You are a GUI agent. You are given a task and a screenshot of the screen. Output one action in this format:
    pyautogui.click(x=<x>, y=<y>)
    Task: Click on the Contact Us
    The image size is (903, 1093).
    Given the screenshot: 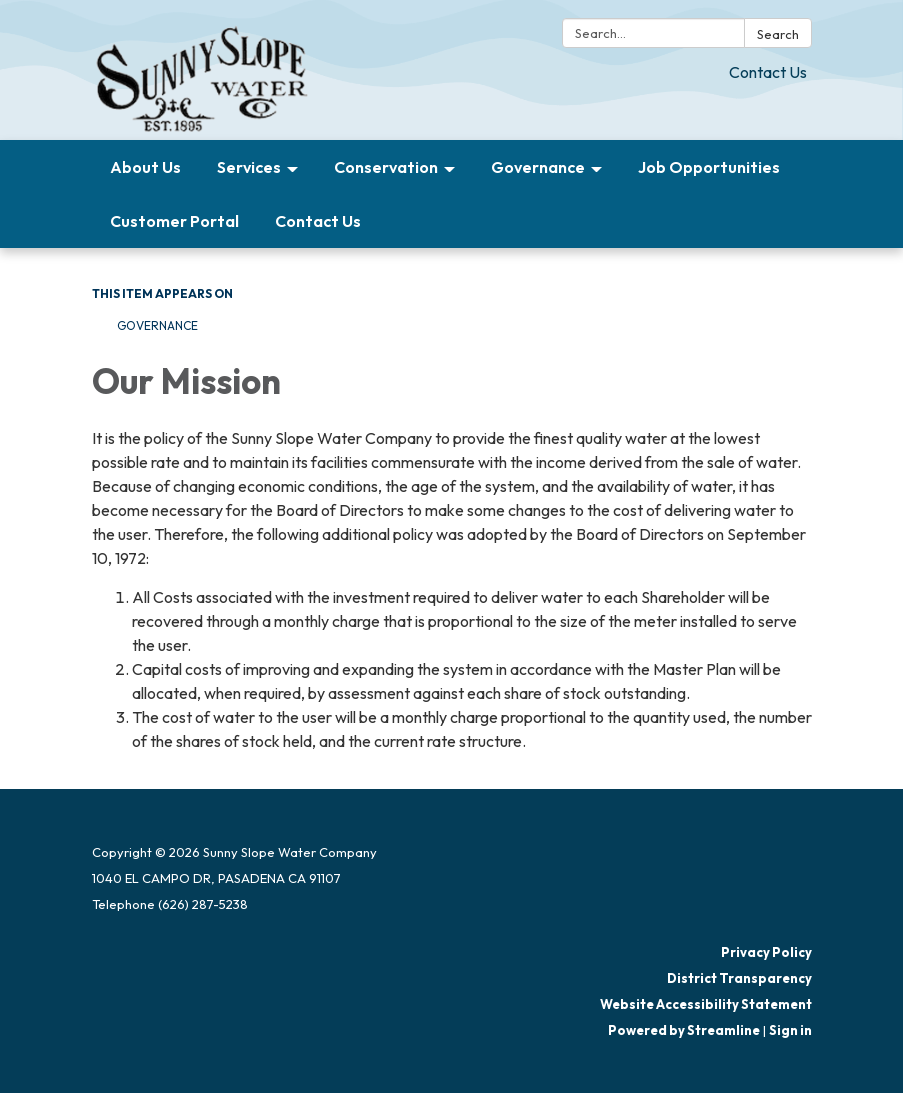 What is the action you would take?
    pyautogui.click(x=768, y=72)
    